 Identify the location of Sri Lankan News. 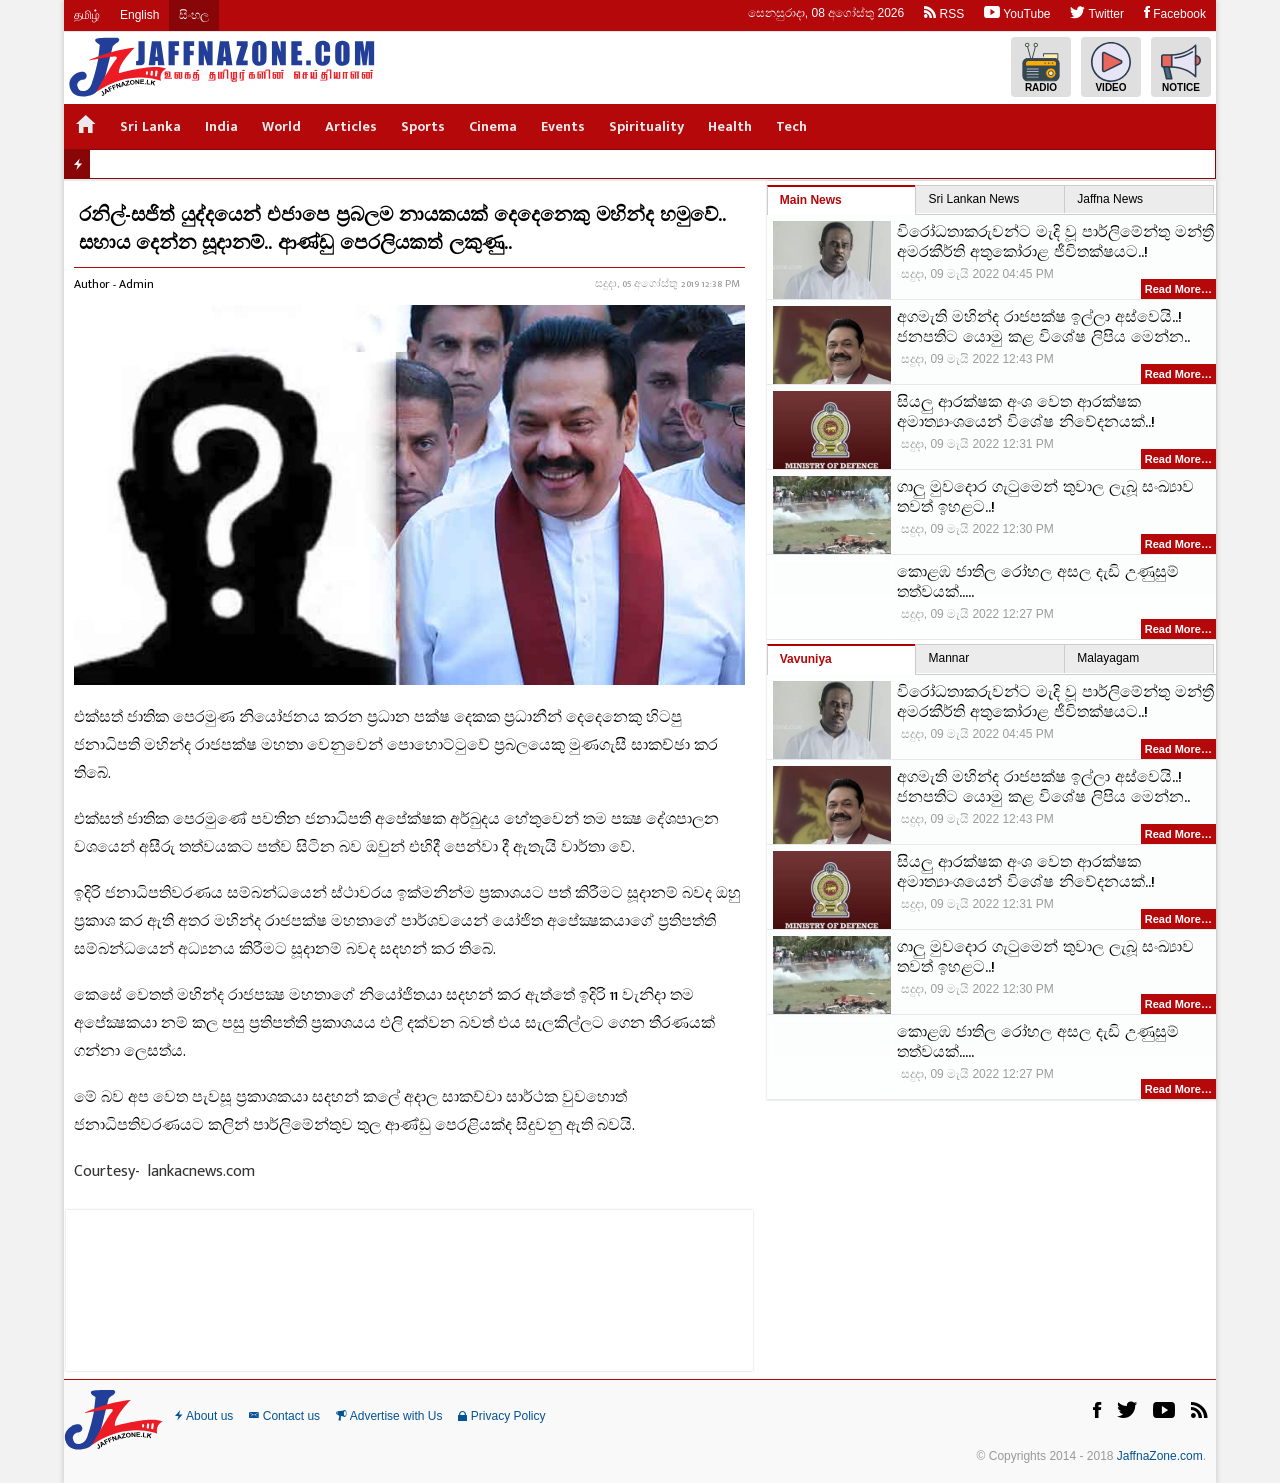
(973, 199).